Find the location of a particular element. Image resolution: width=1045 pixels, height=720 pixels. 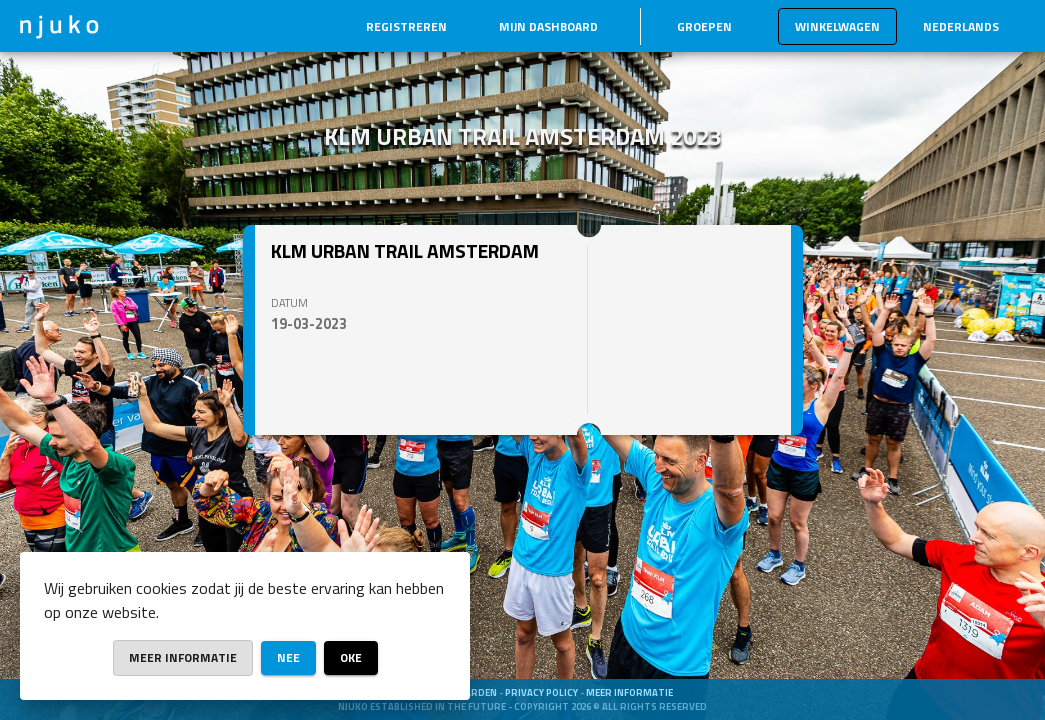

Meer informatie is located at coordinates (629, 692).